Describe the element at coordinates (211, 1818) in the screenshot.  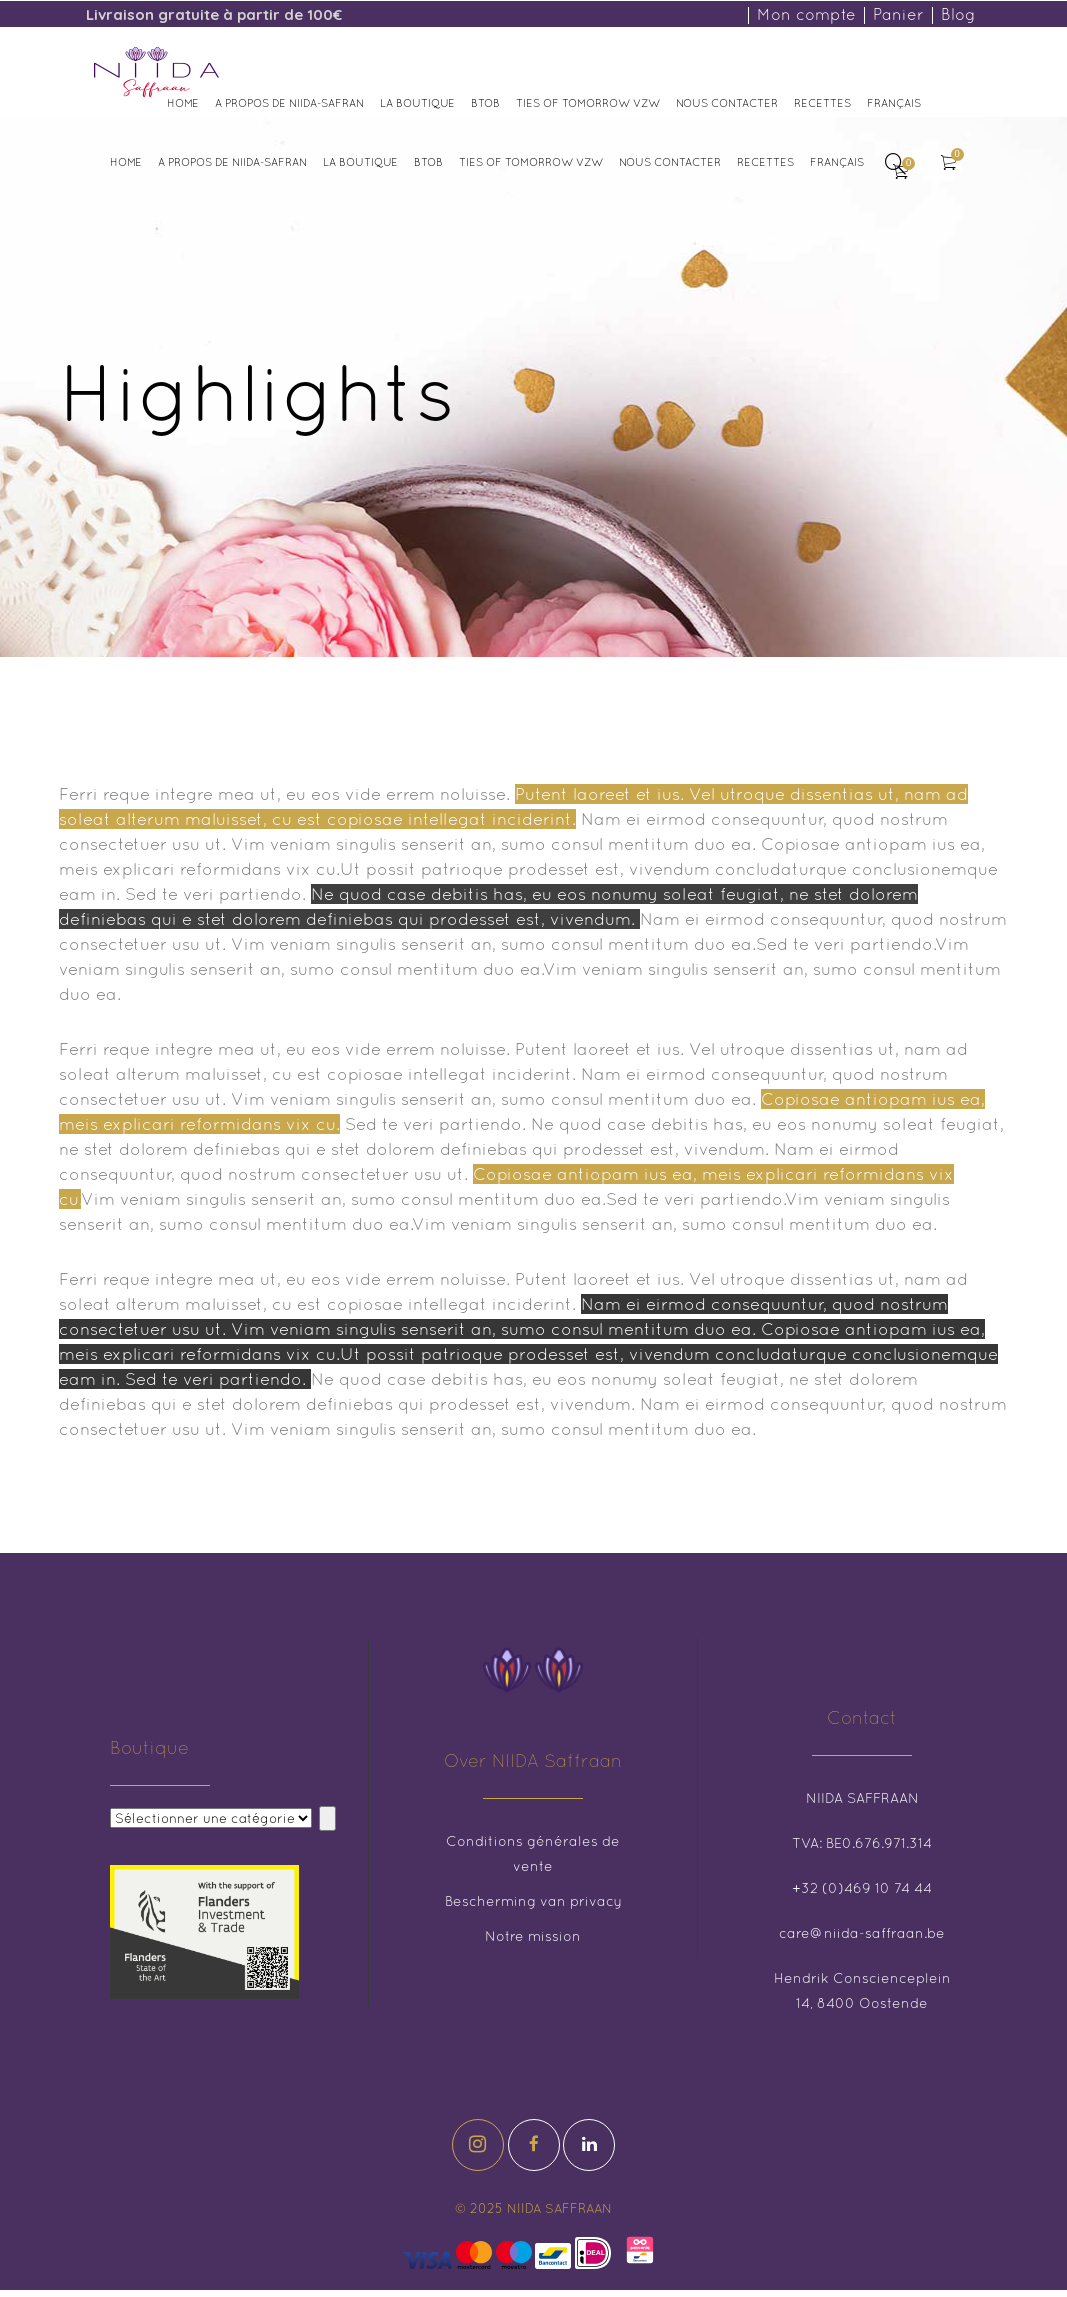
I see `[Liste des catégories et des numéros de produits correspondants]` at that location.